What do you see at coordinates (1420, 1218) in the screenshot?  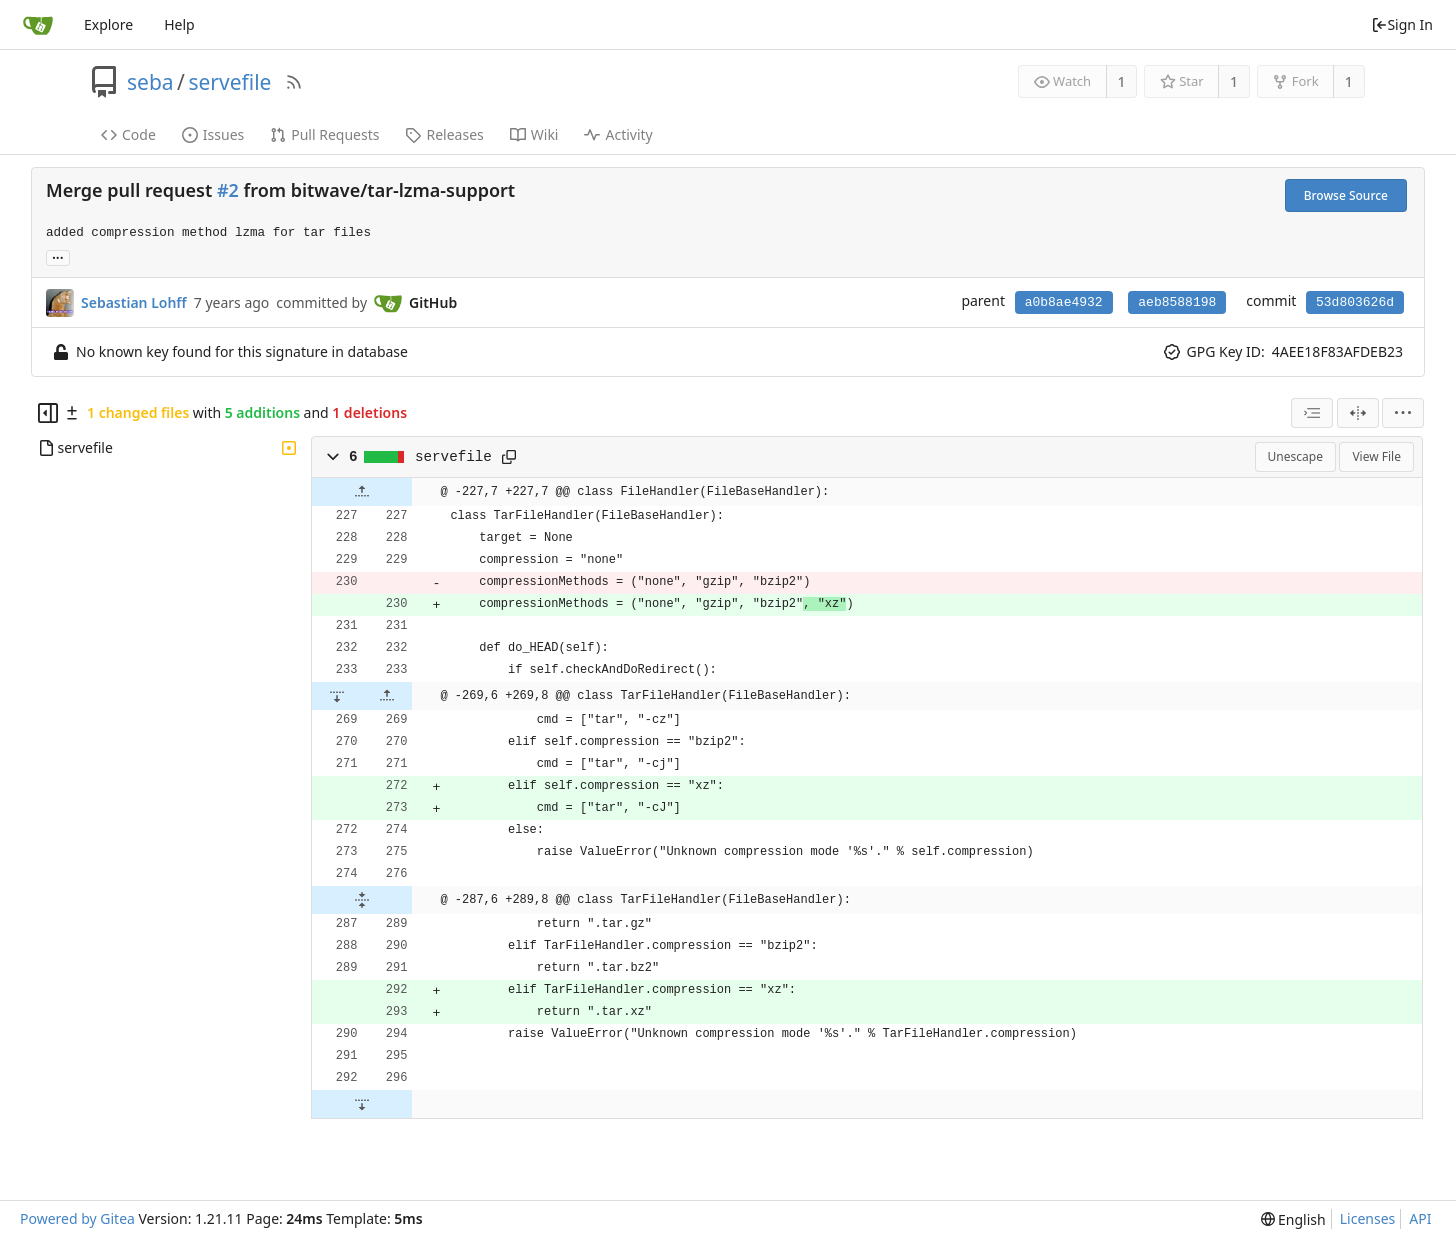 I see `API` at bounding box center [1420, 1218].